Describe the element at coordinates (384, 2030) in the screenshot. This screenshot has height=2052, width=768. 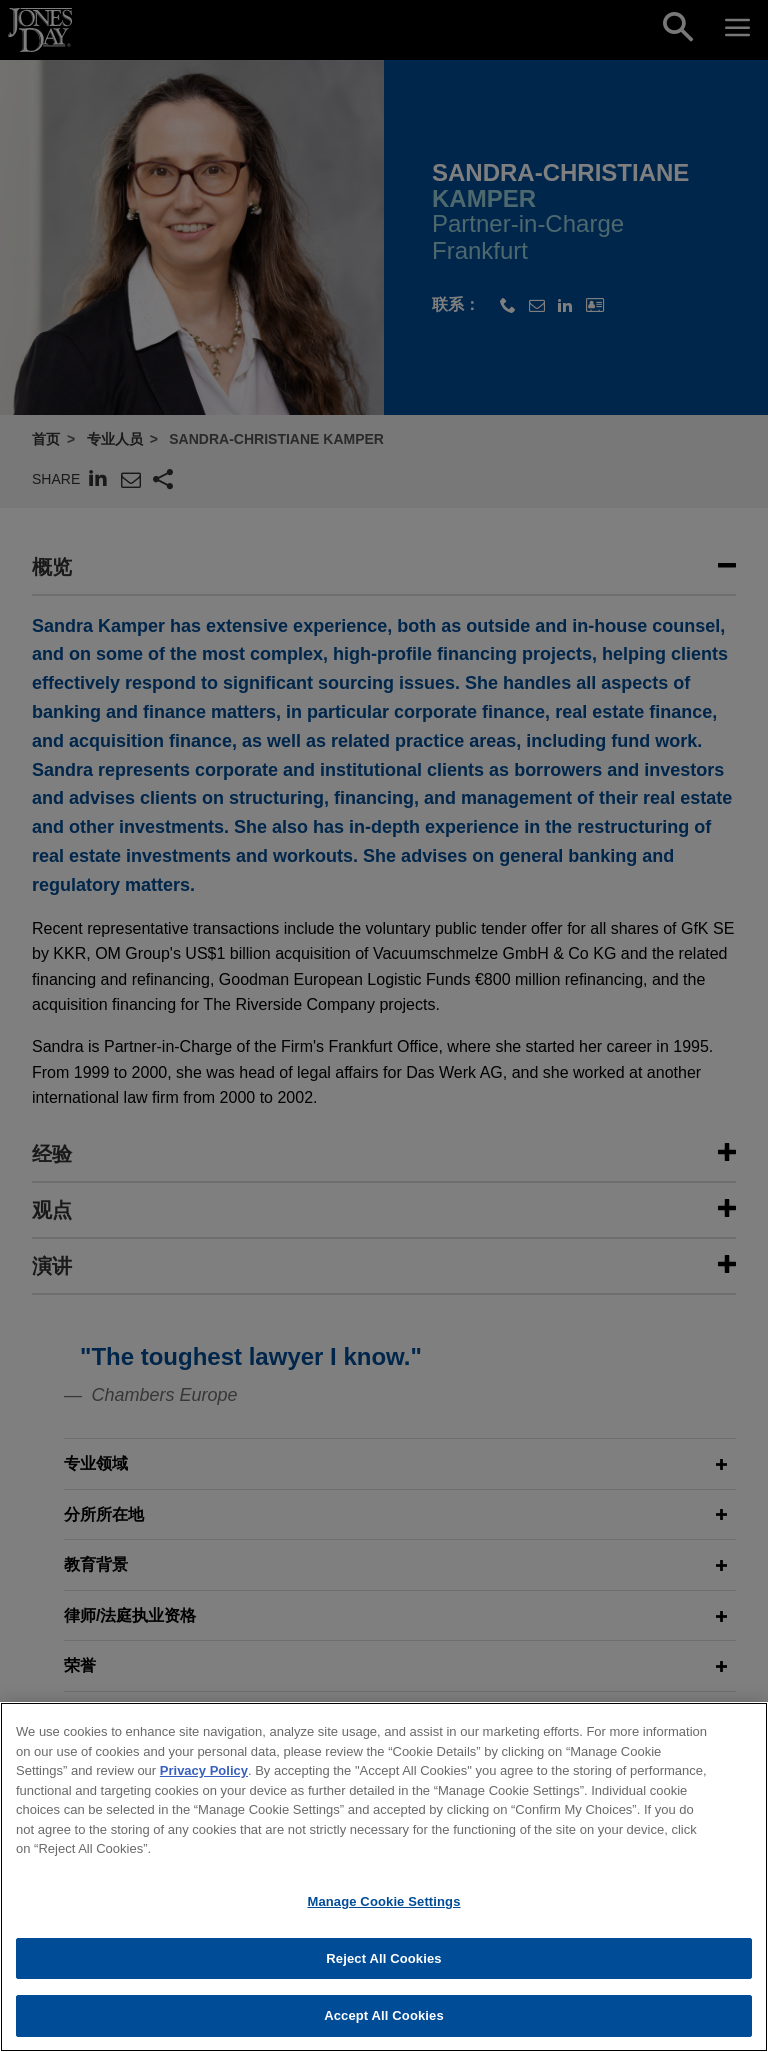
I see `Accept All Cookies` at that location.